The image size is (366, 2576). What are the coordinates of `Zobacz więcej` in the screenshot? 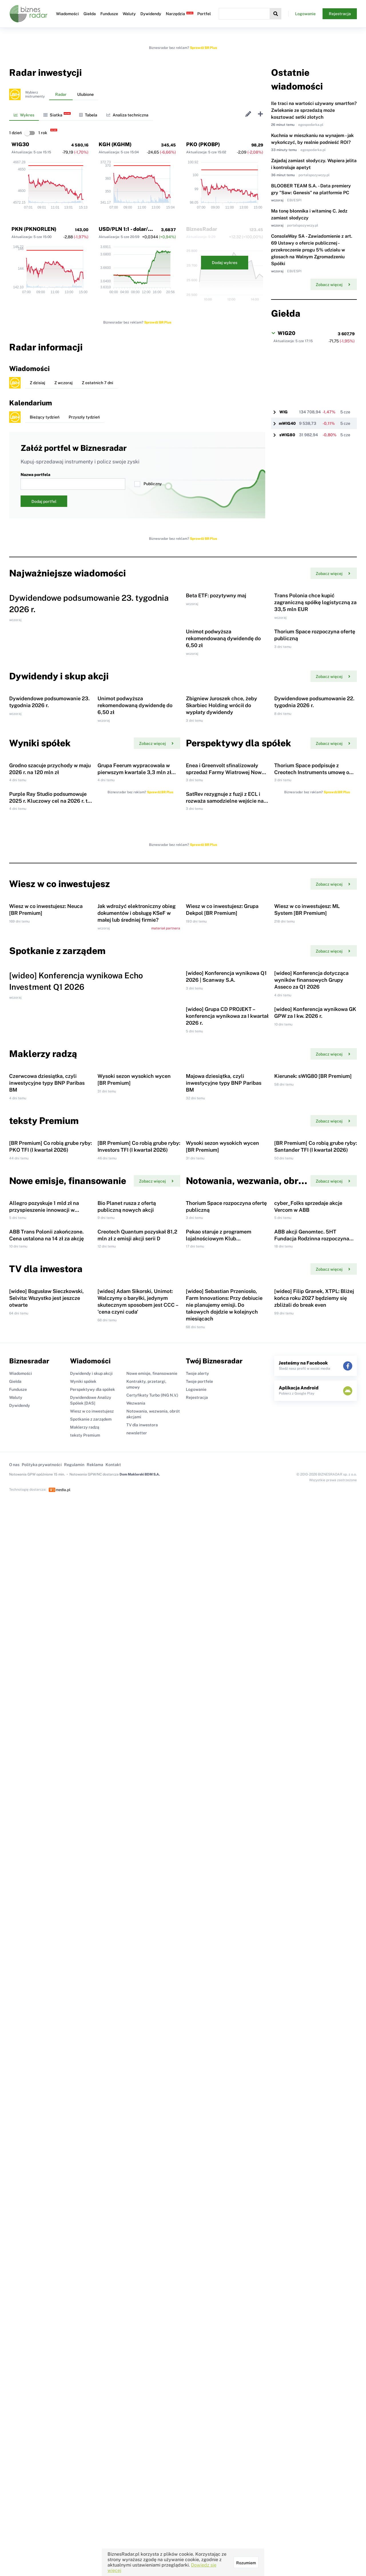 It's located at (333, 284).